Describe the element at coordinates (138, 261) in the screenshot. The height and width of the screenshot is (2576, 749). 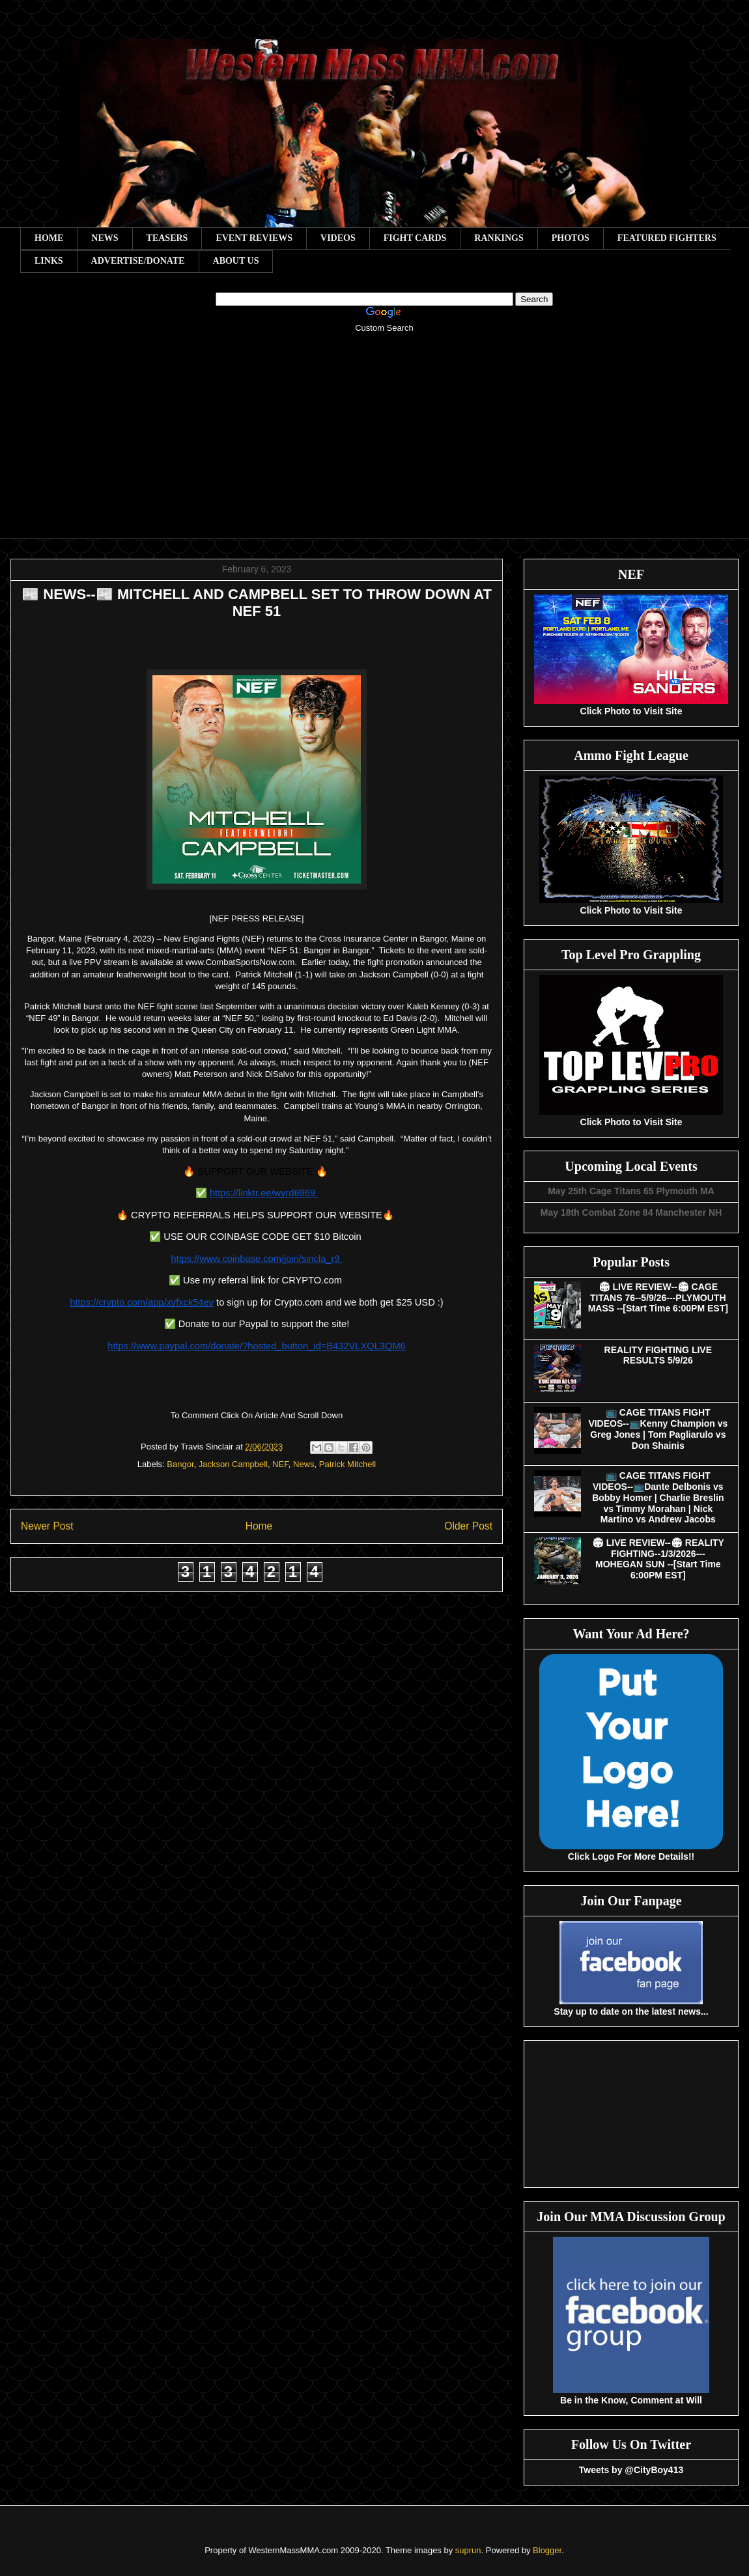
I see `ADVERTISE/DONATE` at that location.